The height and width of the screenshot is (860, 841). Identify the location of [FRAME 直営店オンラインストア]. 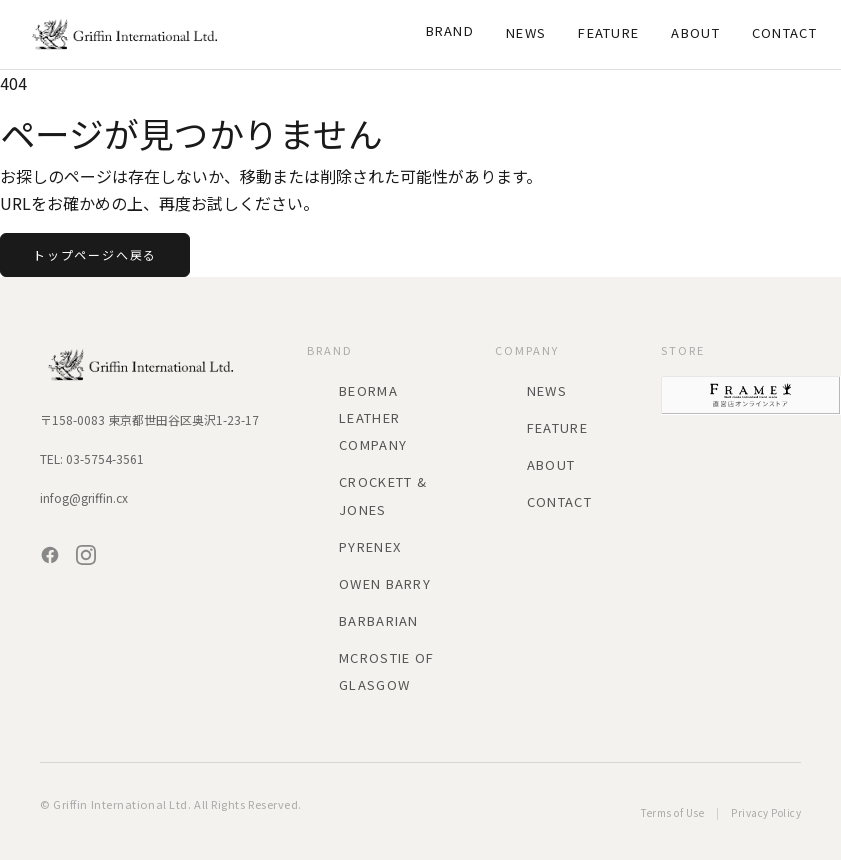
(751, 395).